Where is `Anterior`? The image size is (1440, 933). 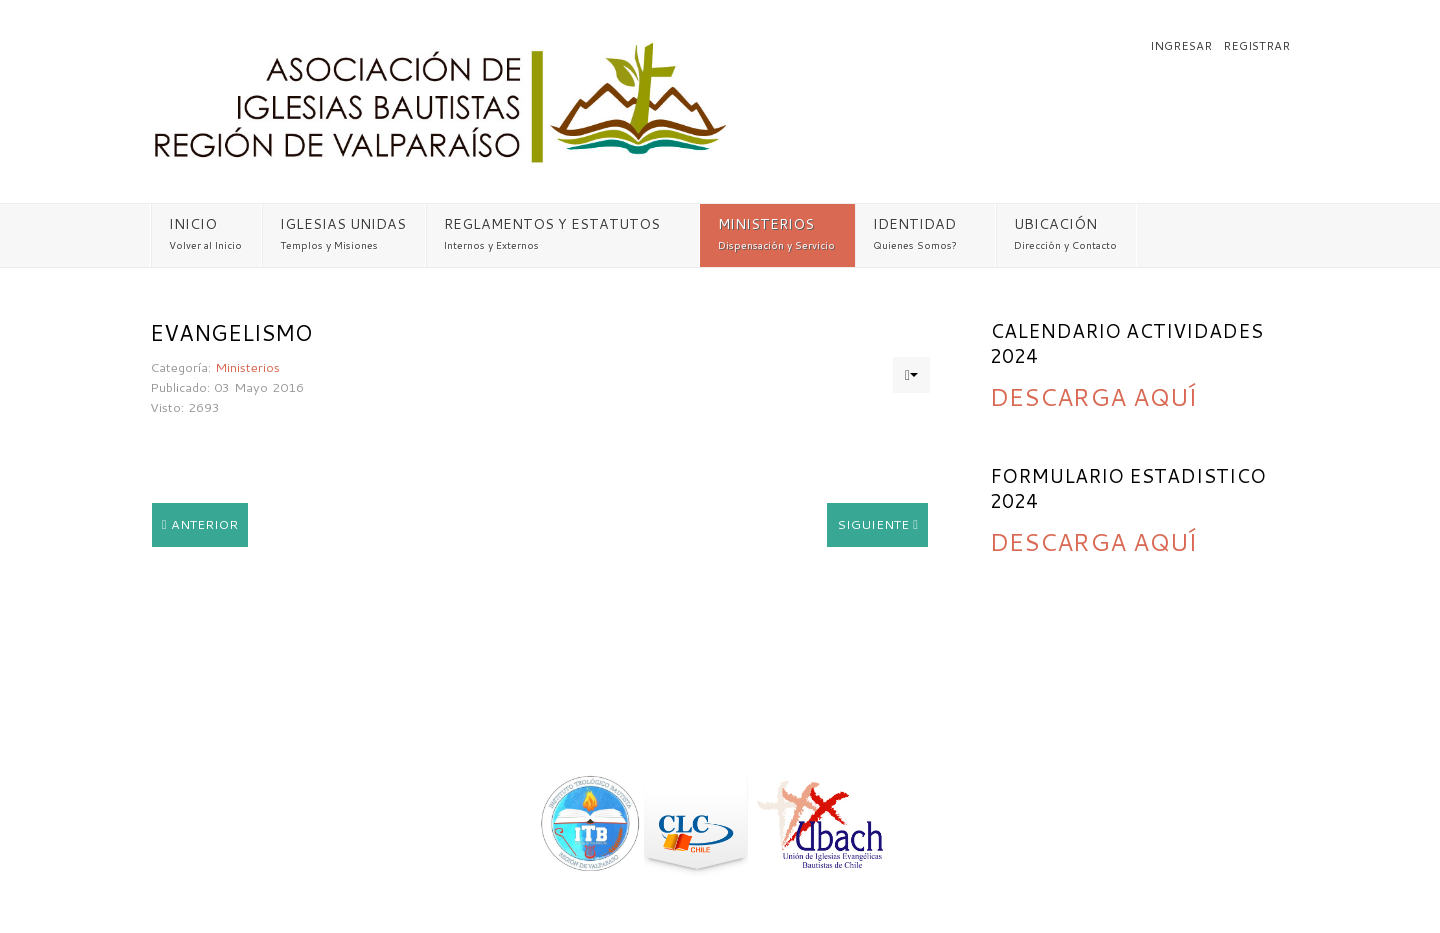 Anterior is located at coordinates (200, 524).